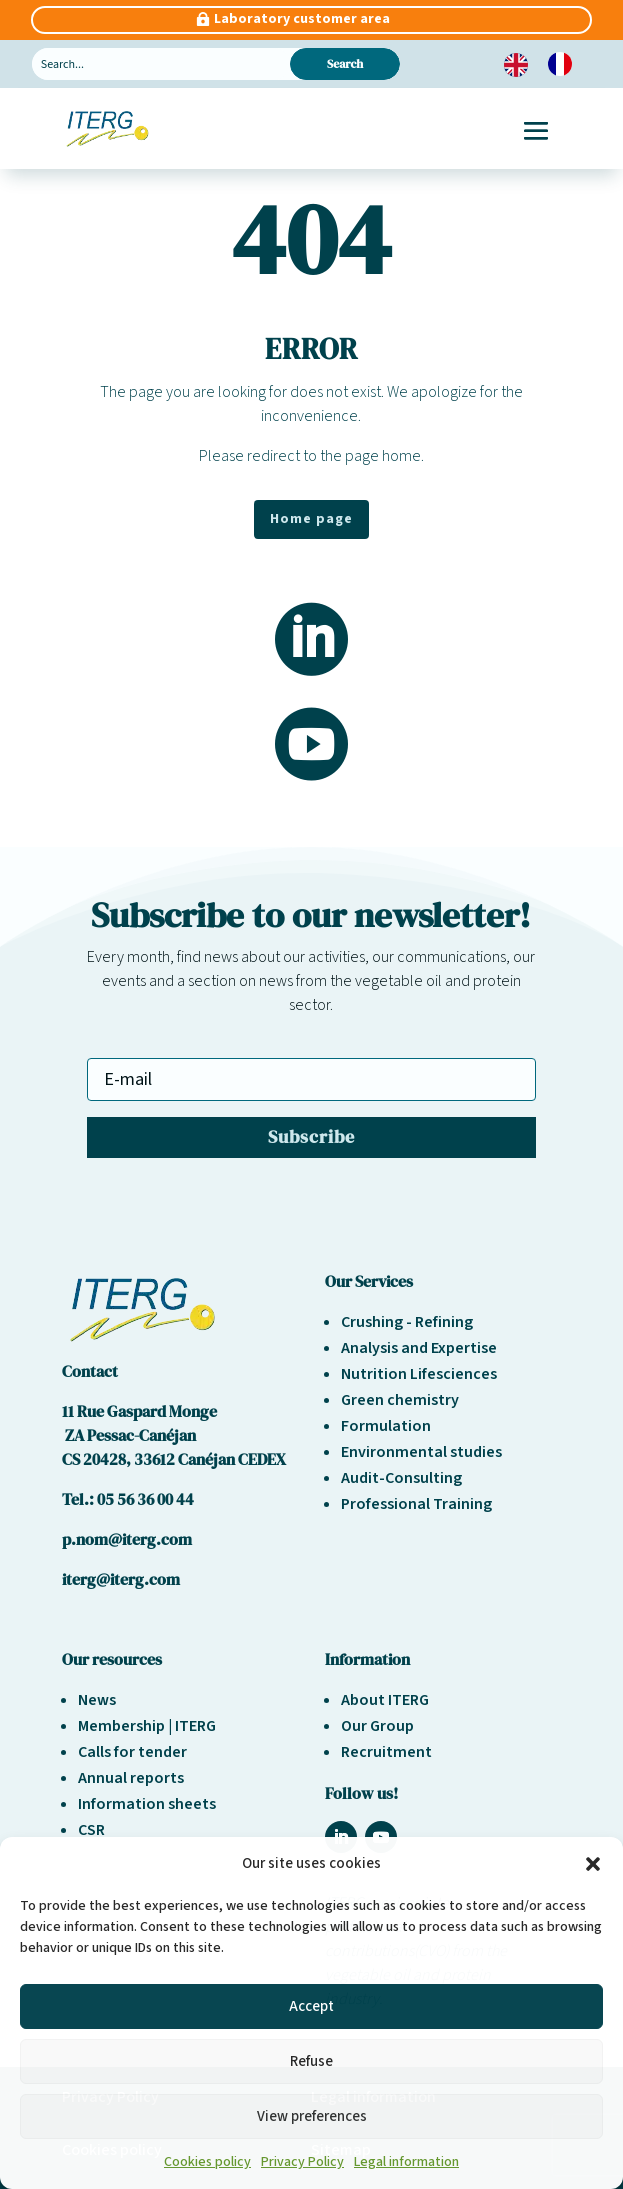 The width and height of the screenshot is (623, 2189). What do you see at coordinates (311, 2061) in the screenshot?
I see `Refuse` at bounding box center [311, 2061].